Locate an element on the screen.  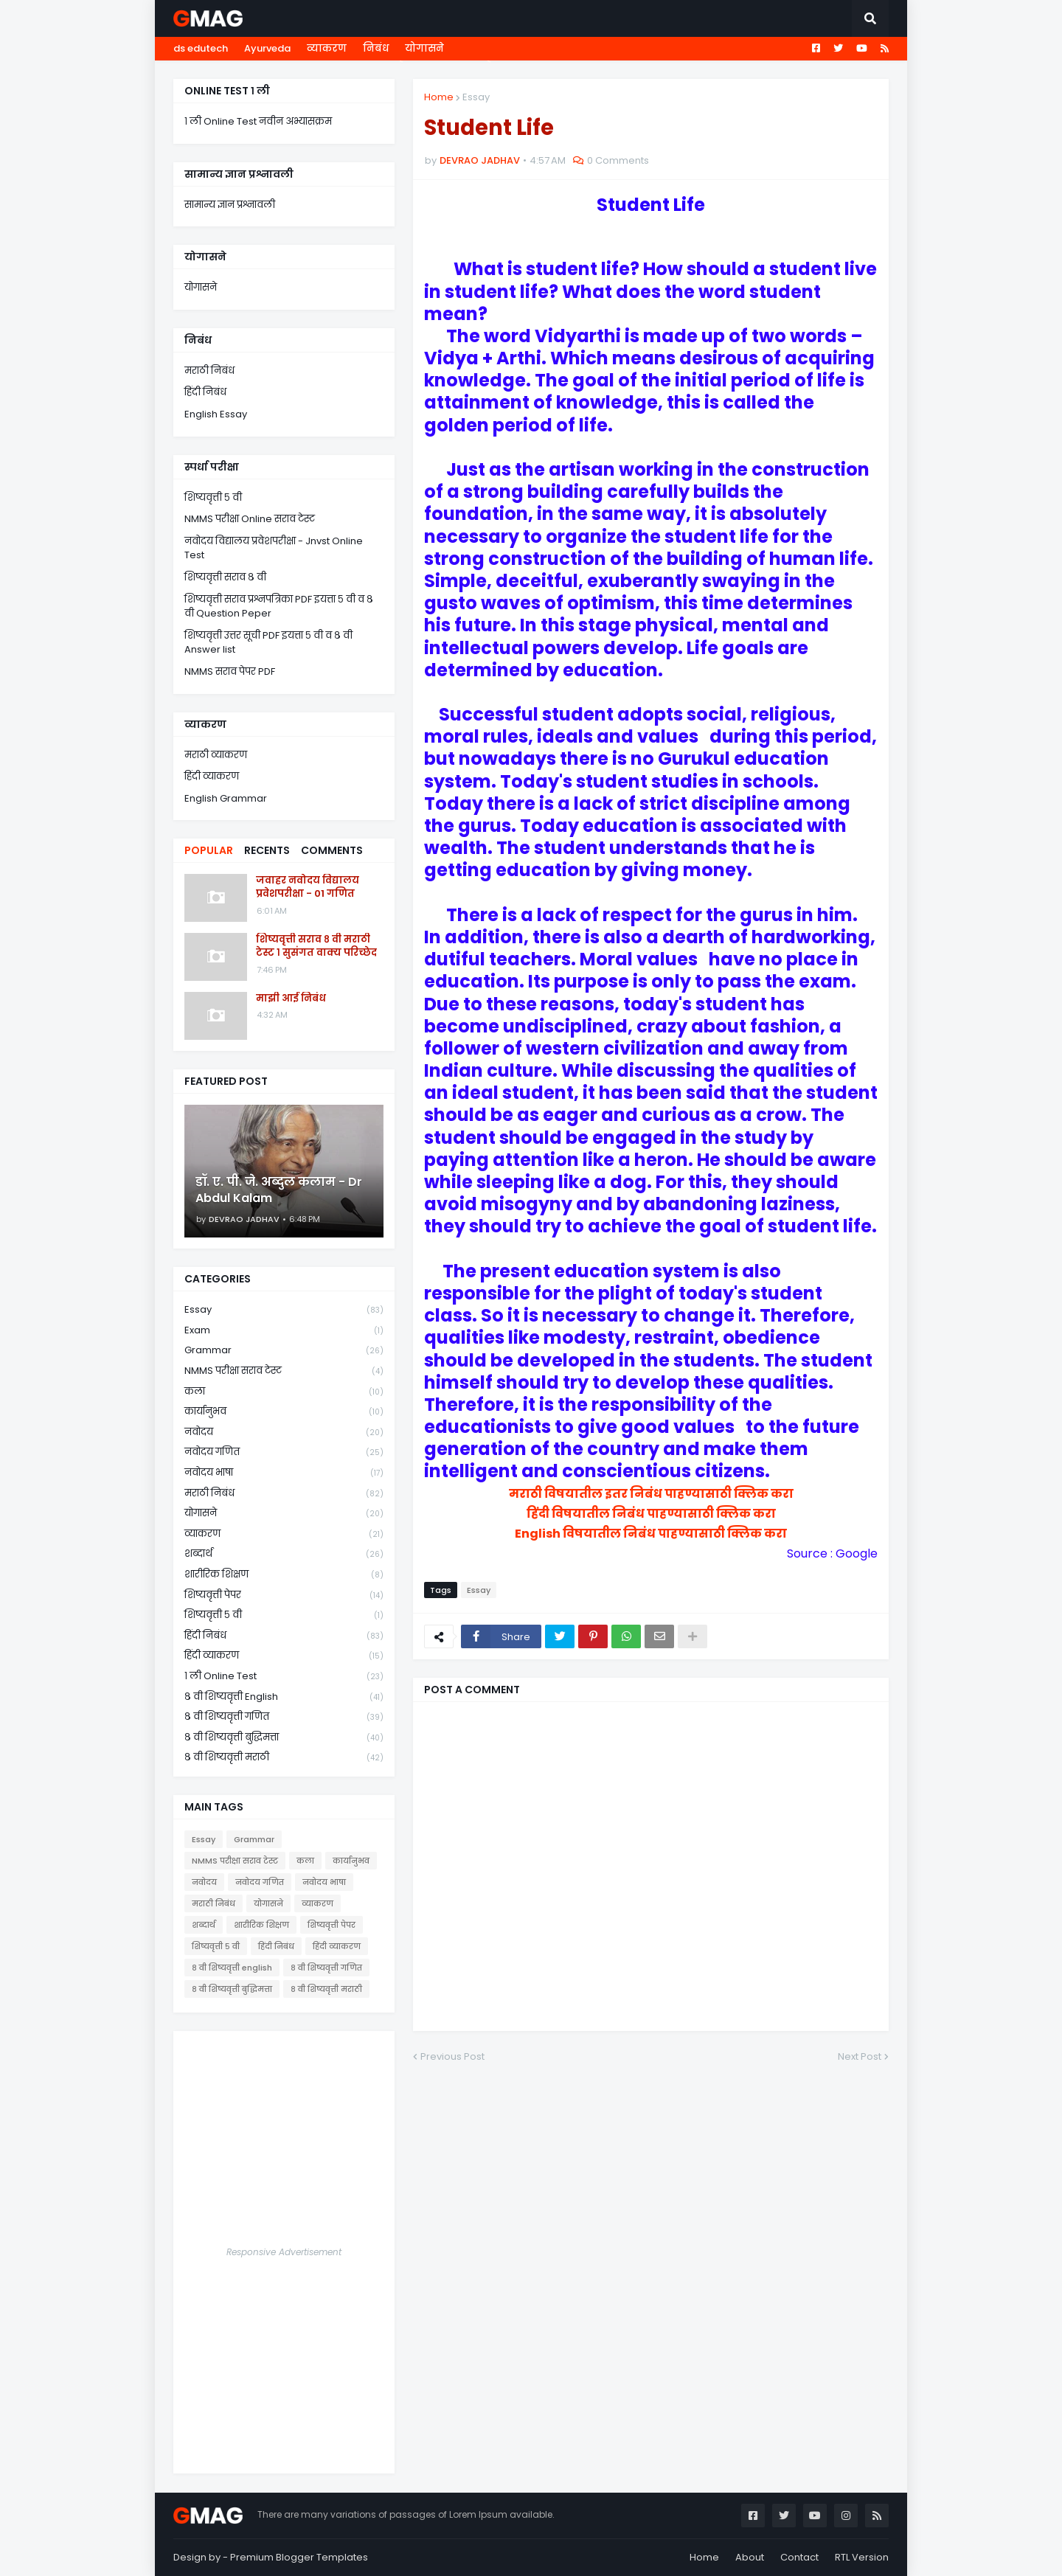
Exam is located at coordinates (284, 1331).